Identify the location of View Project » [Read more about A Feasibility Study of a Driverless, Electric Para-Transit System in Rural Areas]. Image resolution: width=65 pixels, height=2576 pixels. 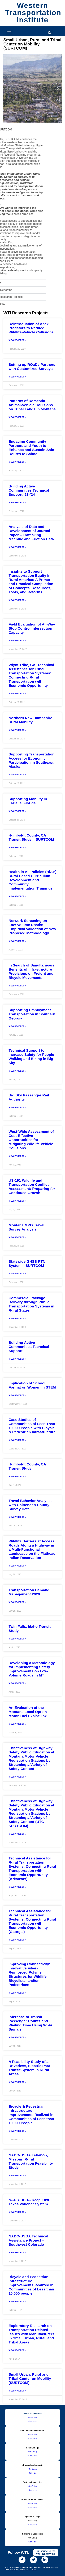
(17, 2082).